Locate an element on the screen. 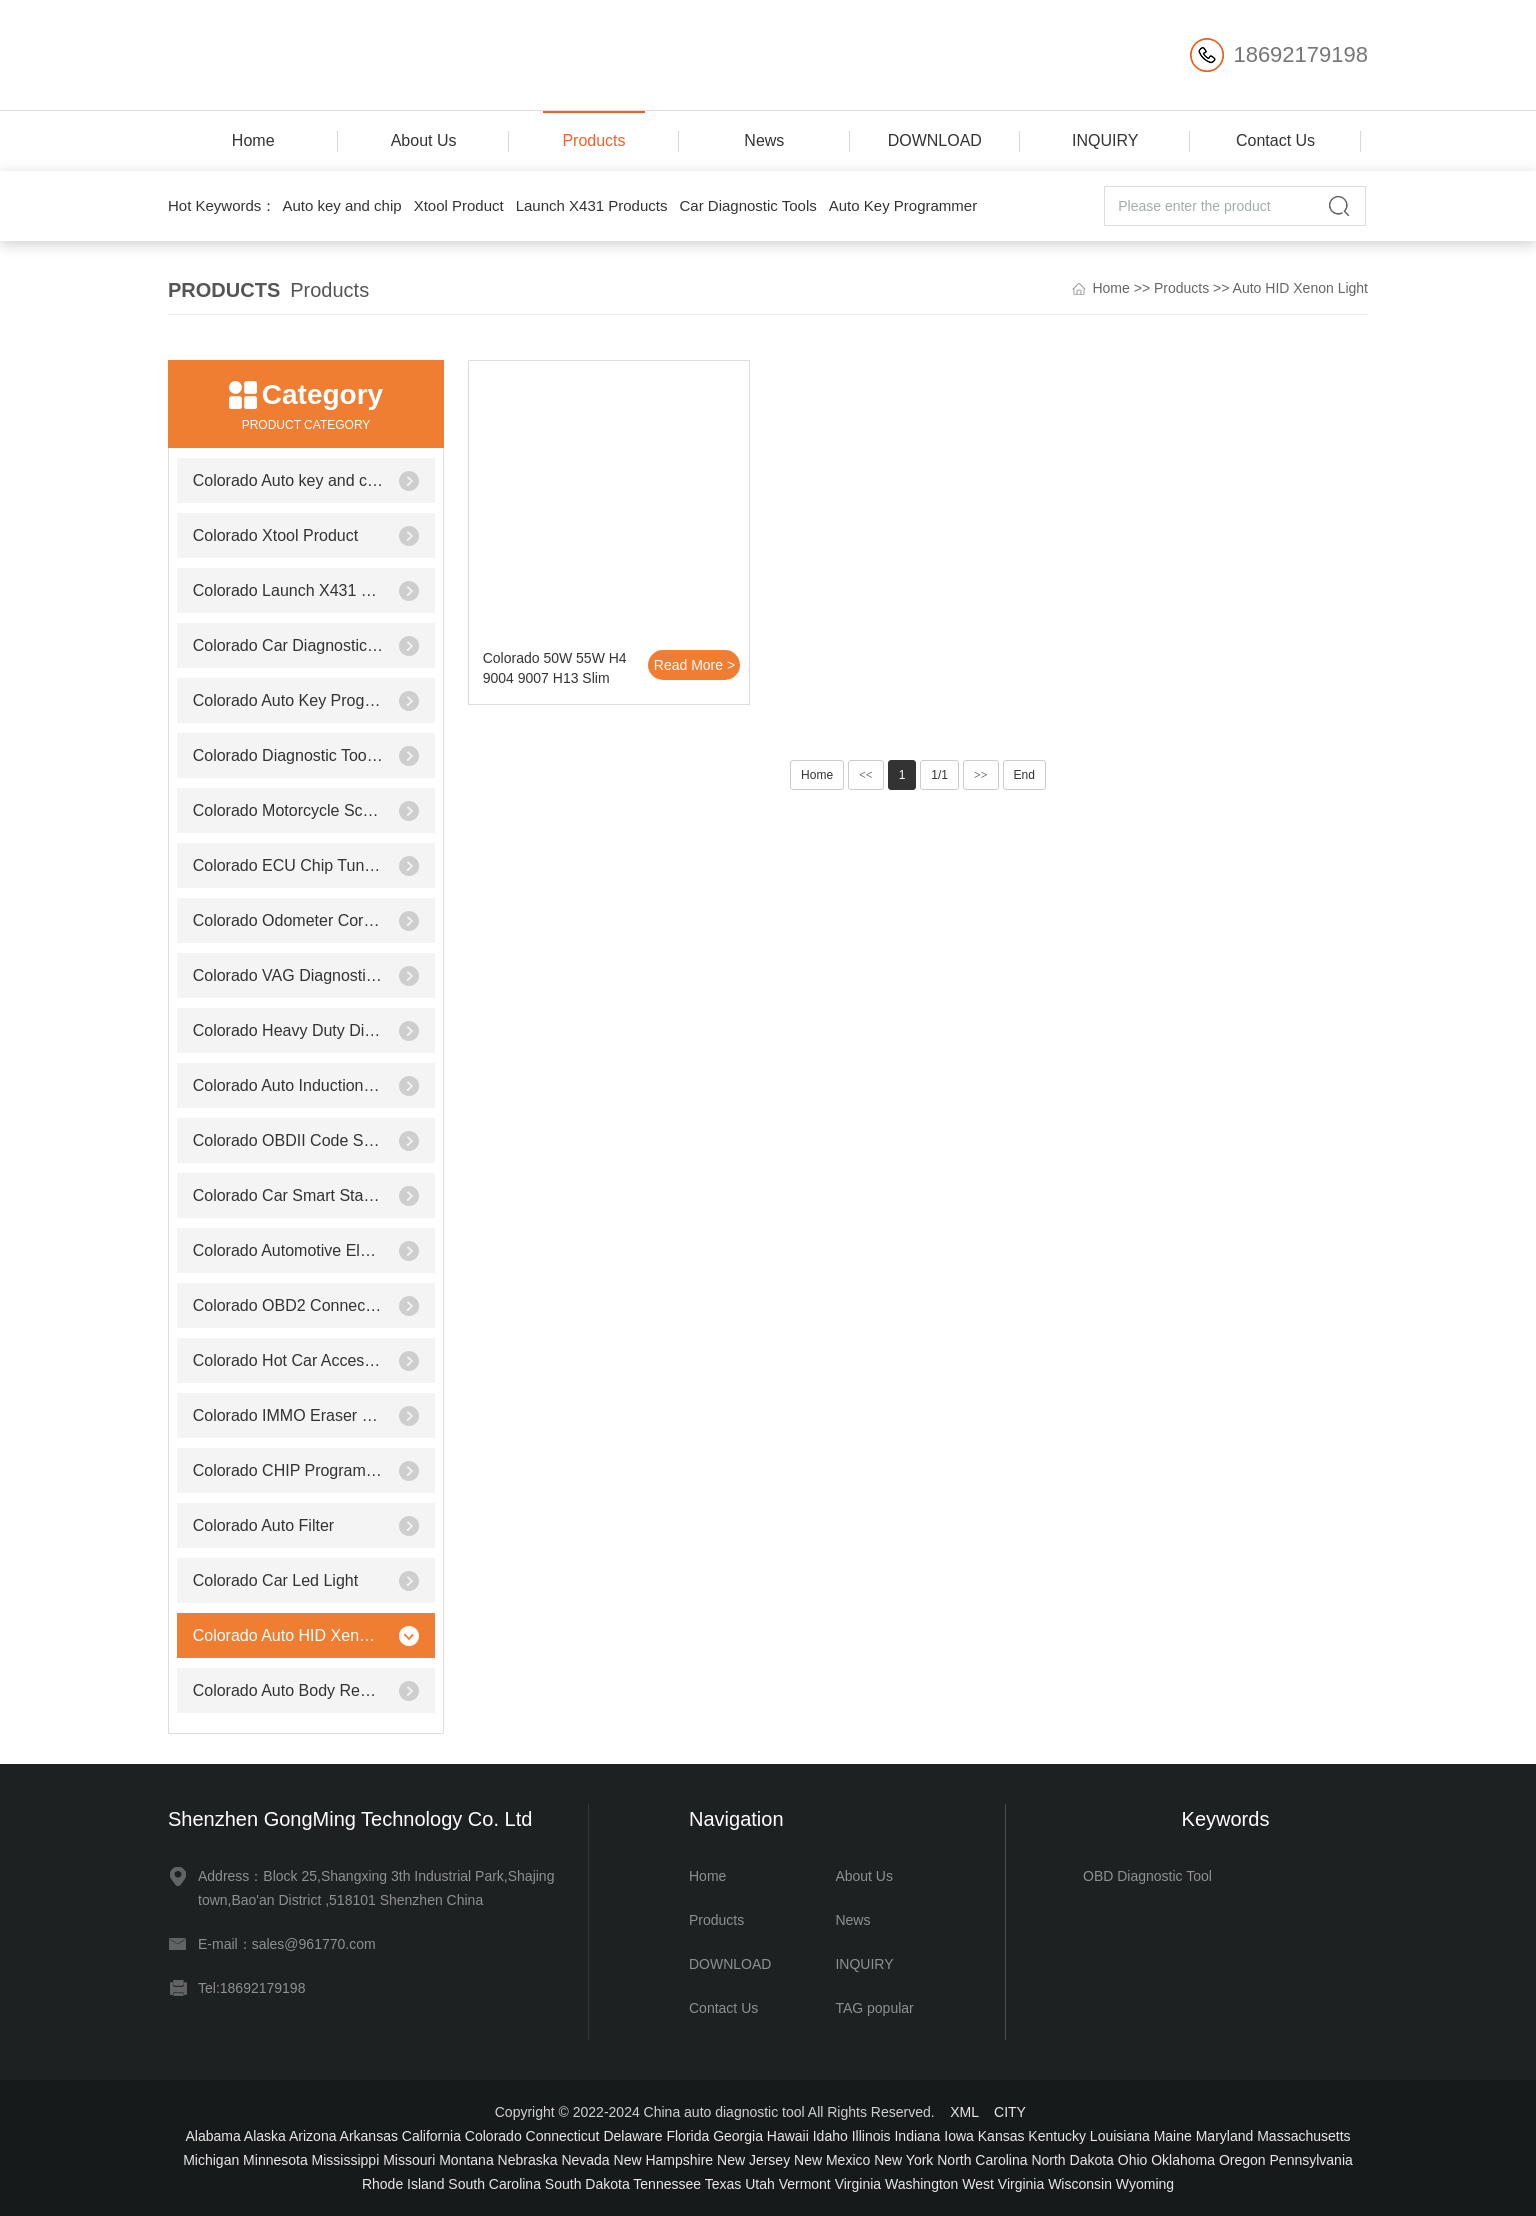 Image resolution: width=1536 pixels, height=2216 pixels. Colorado Automotive Electrical Testers & Test Leads is located at coordinates (288, 1250).